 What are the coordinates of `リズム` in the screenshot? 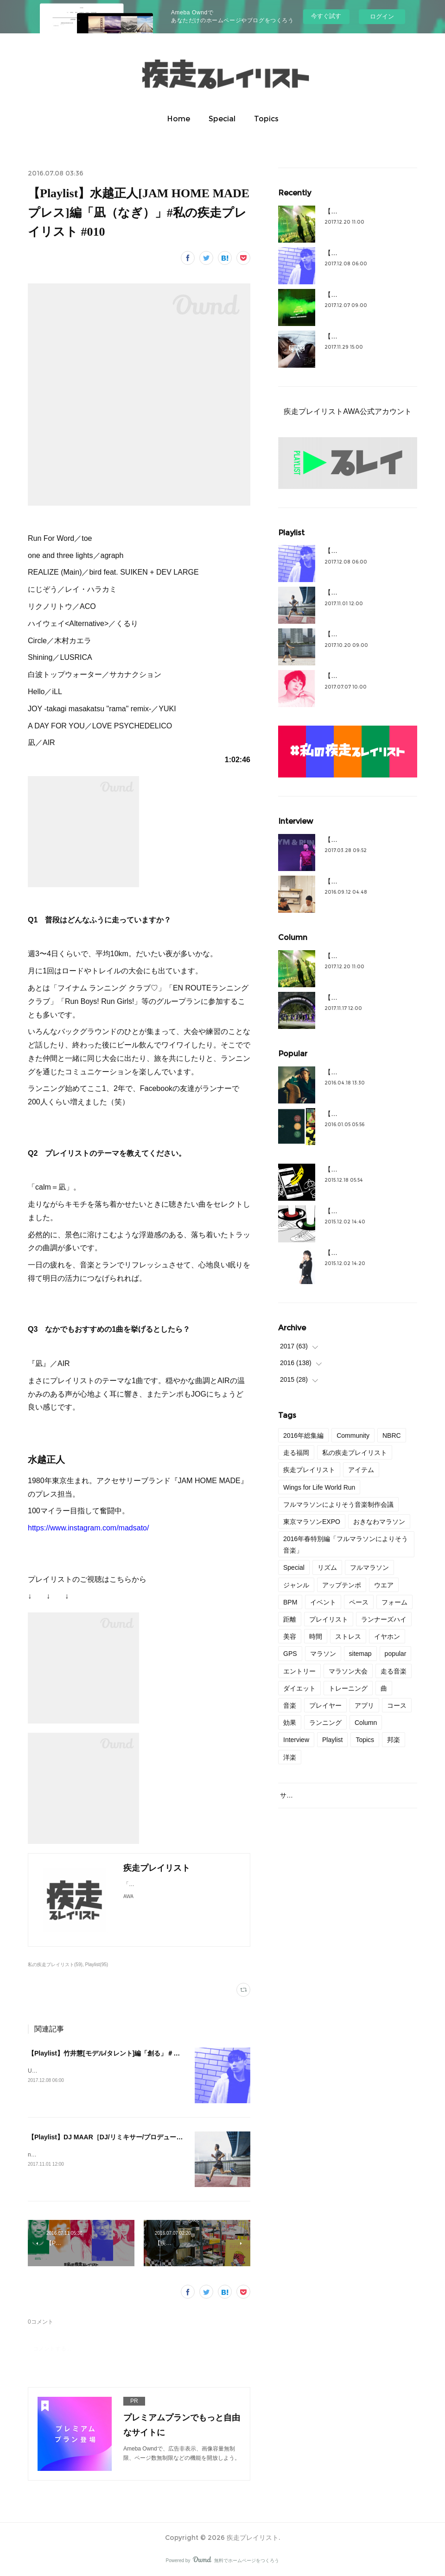 It's located at (327, 1567).